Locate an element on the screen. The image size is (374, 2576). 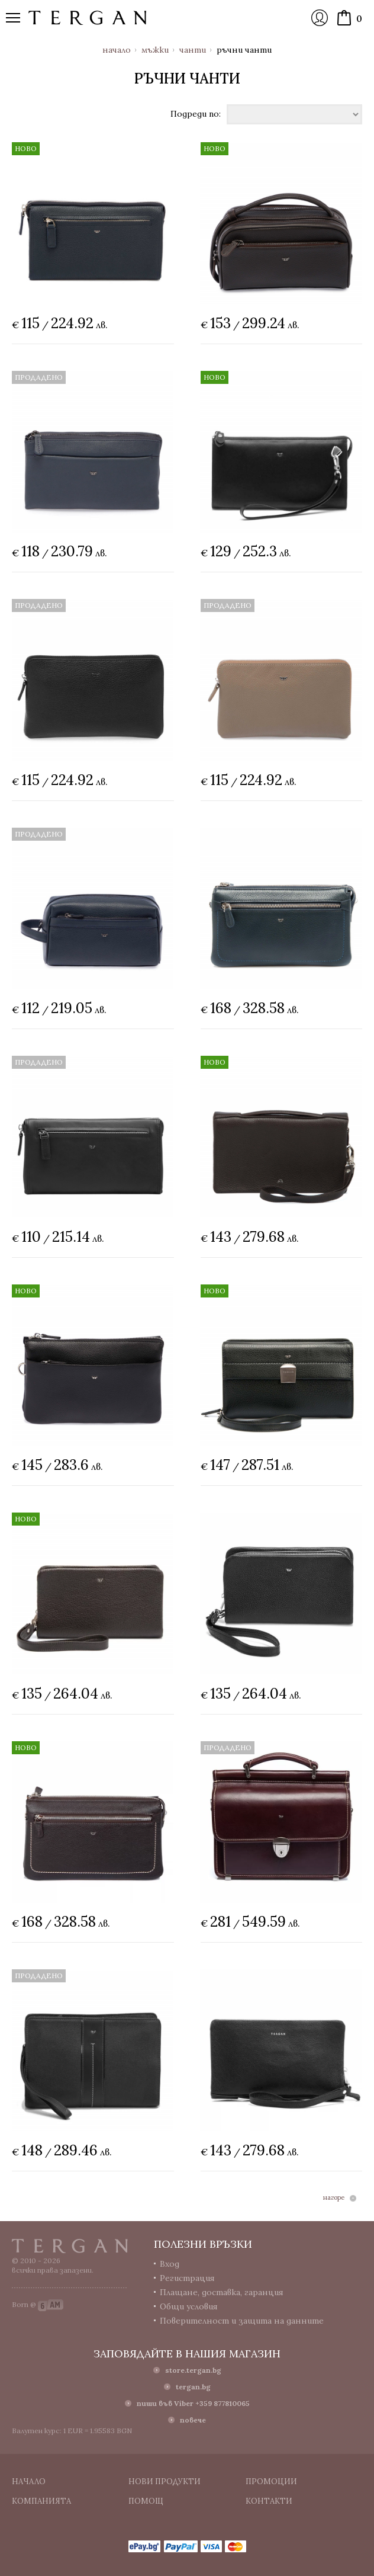
Регистрация is located at coordinates (187, 2278).